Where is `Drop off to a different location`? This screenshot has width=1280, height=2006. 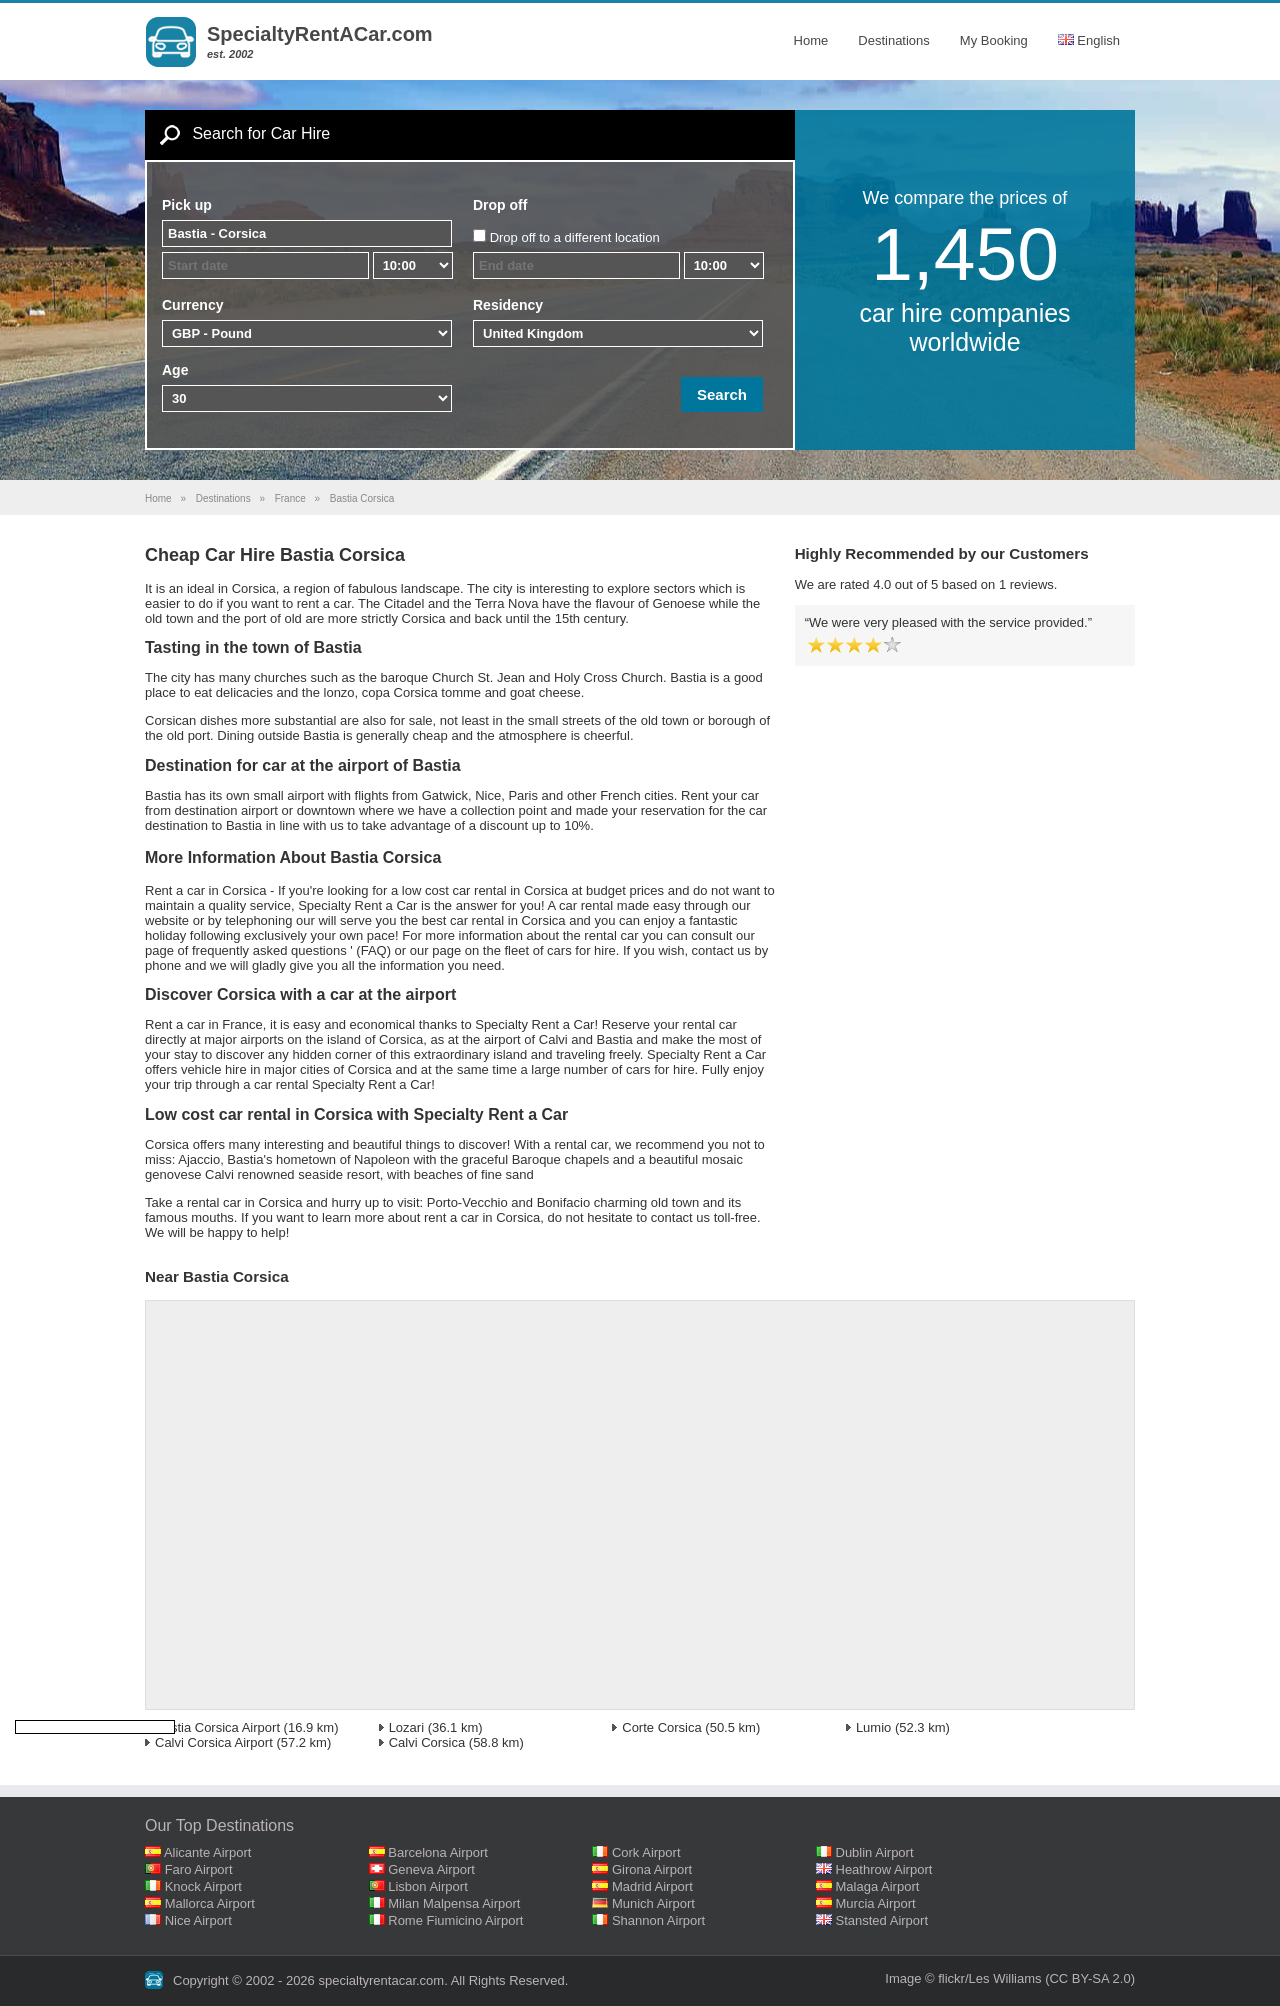 Drop off to a different location is located at coordinates (575, 237).